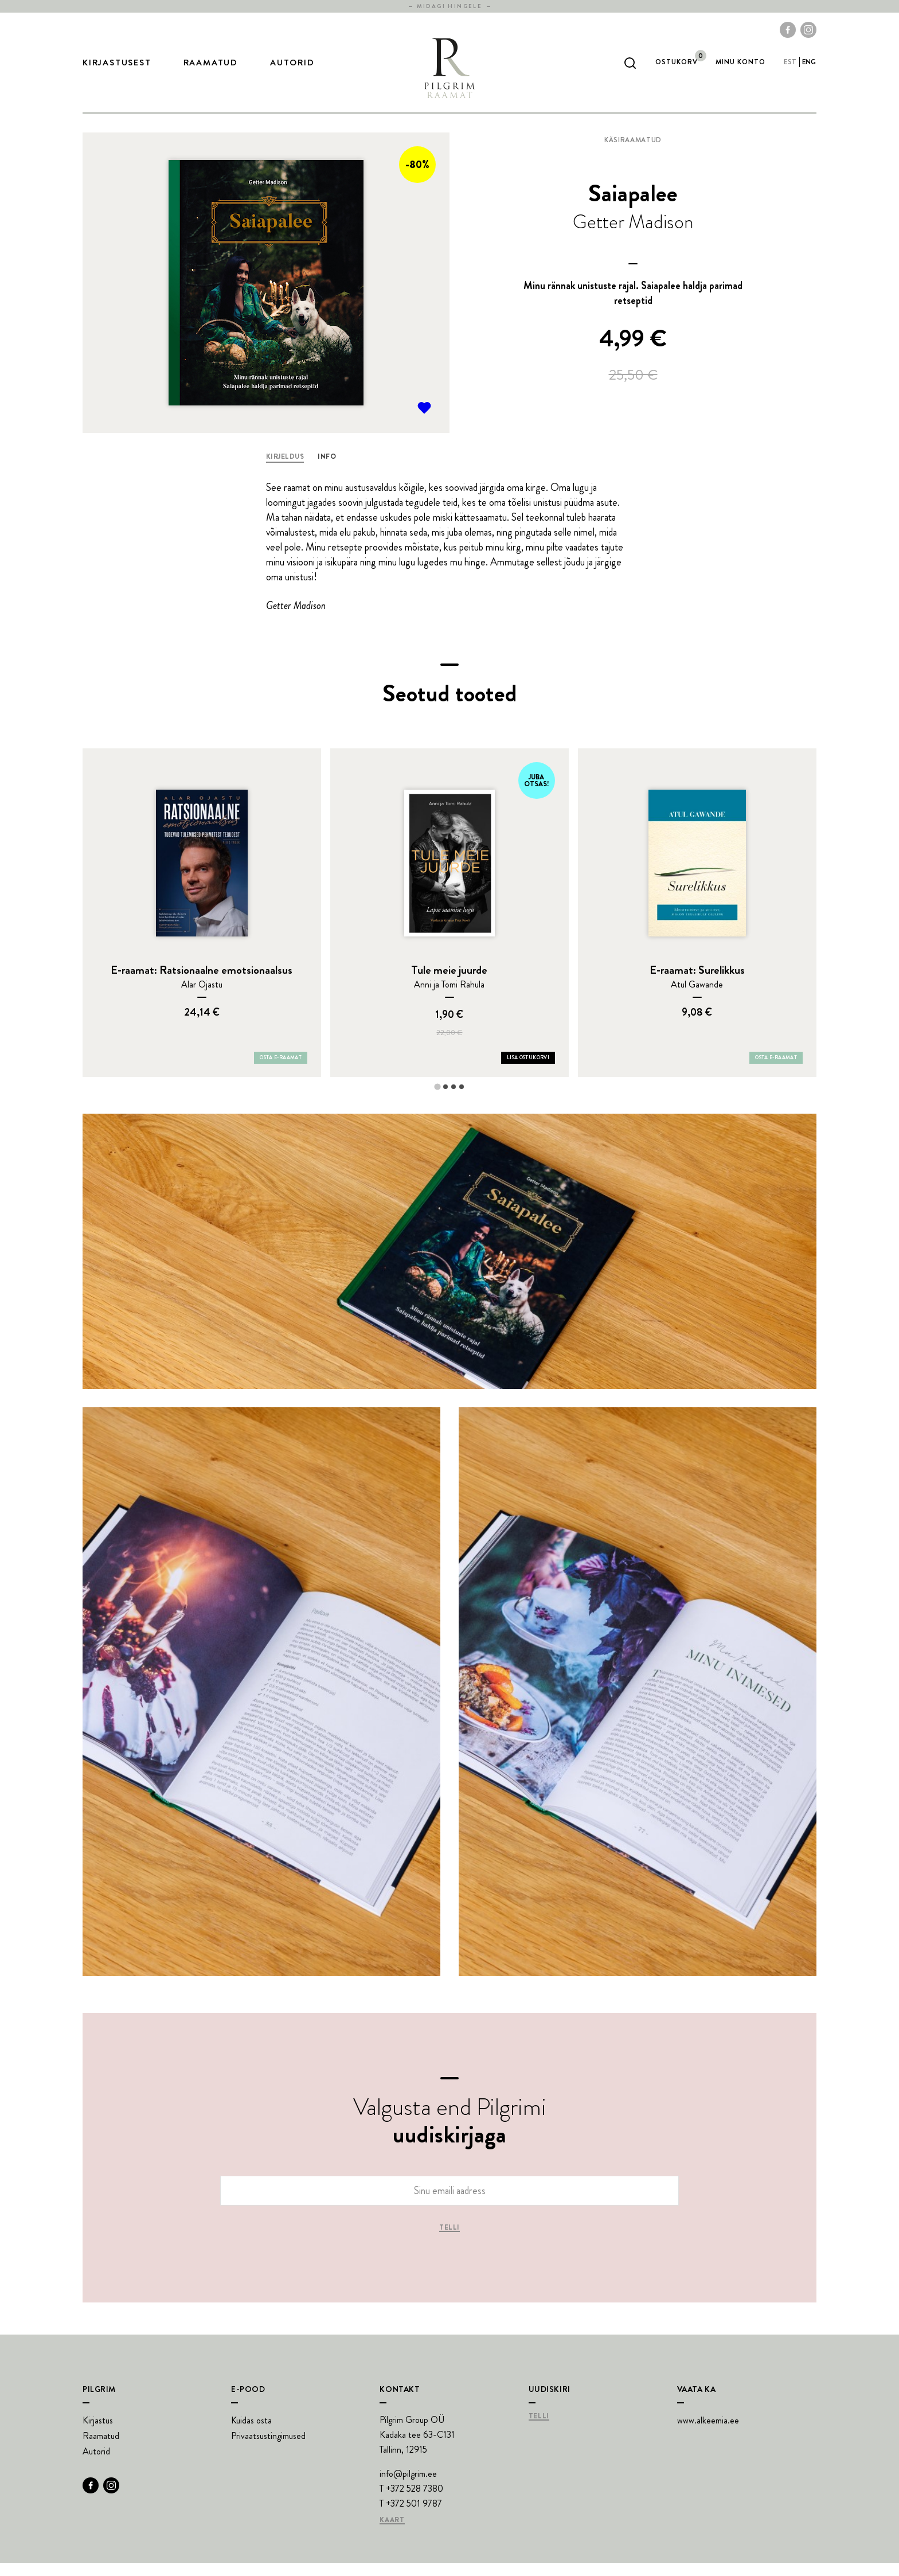  What do you see at coordinates (327, 470) in the screenshot?
I see `Info [tab]` at bounding box center [327, 470].